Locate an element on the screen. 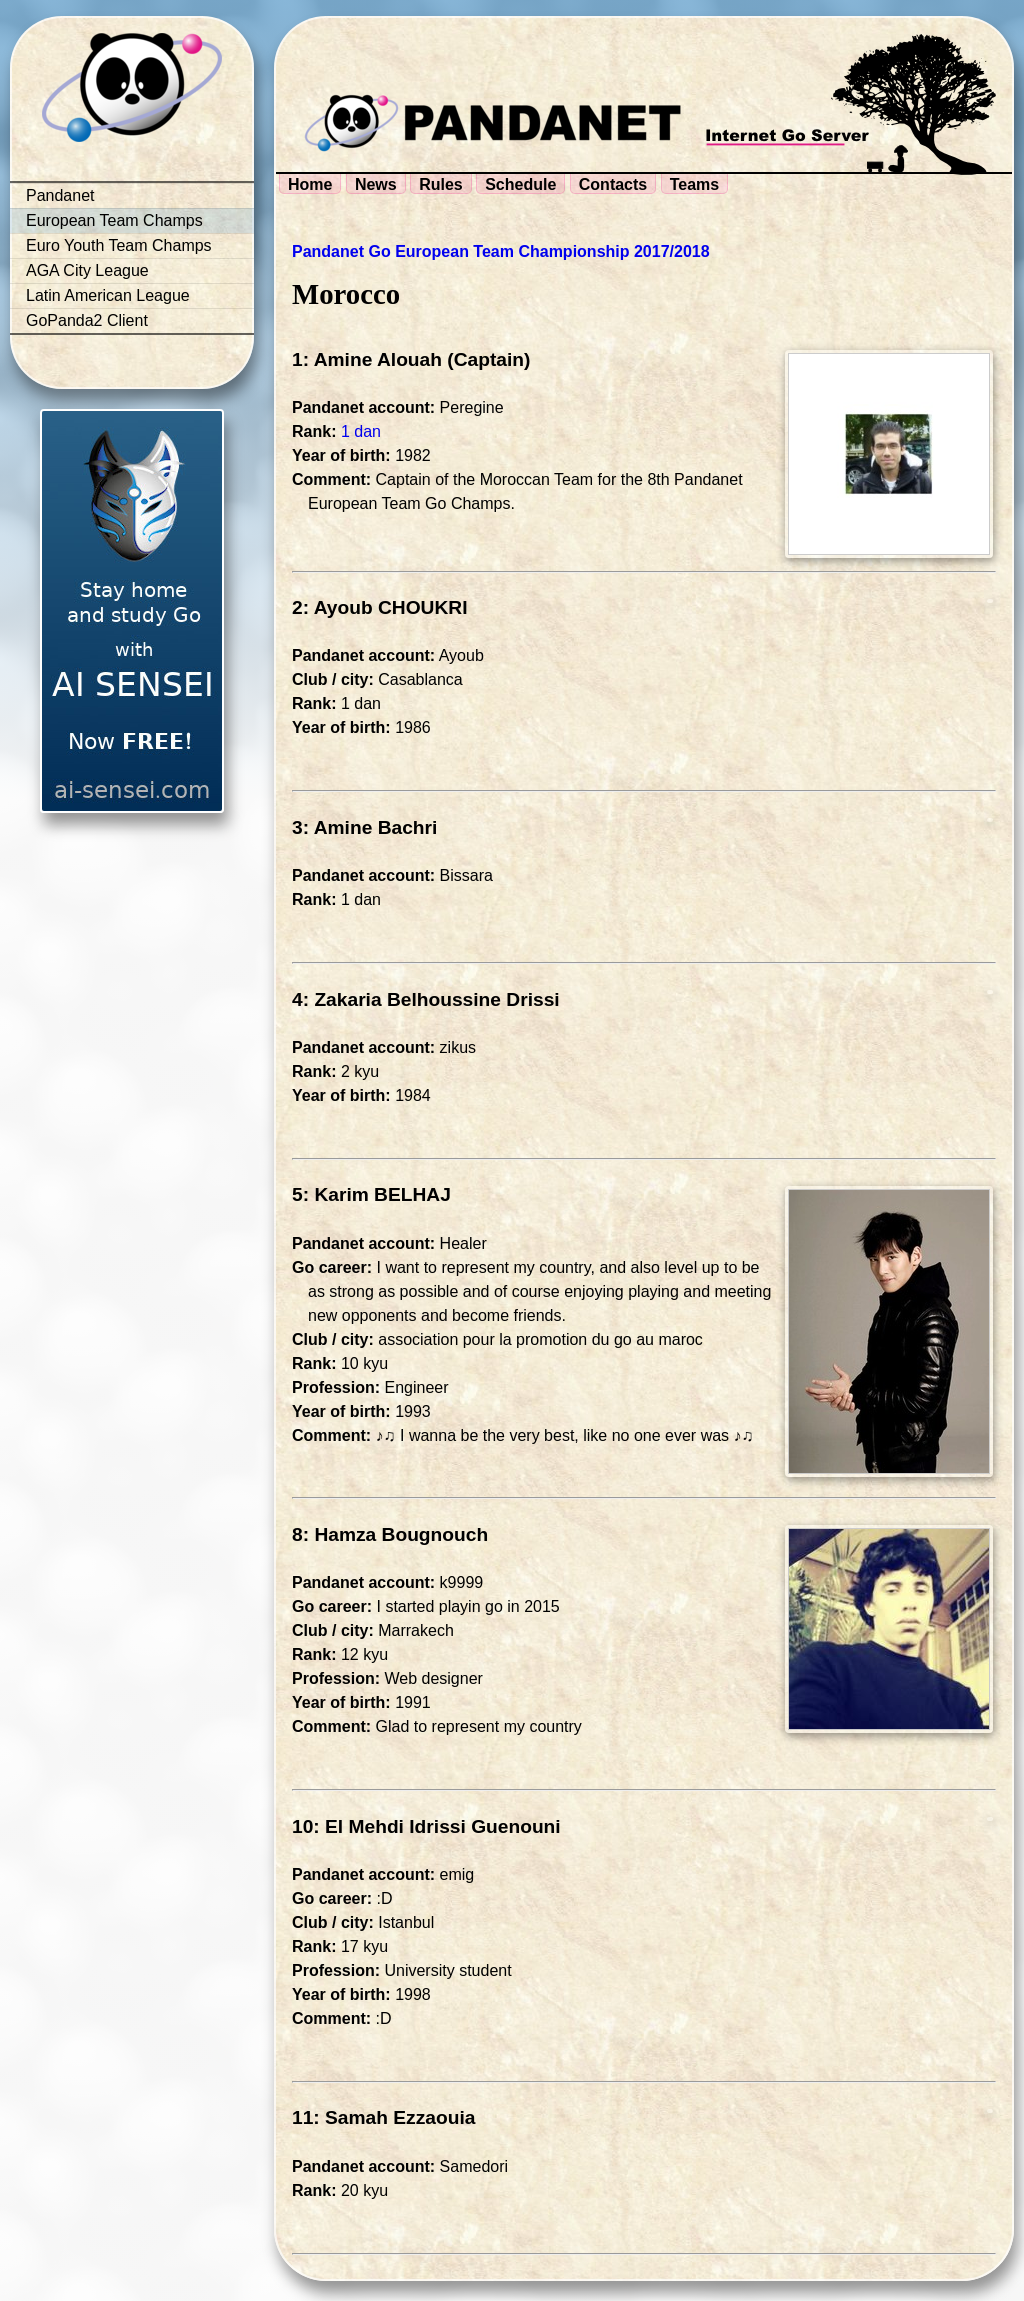 The image size is (1024, 2301). 8: Hamza Bougnouch is located at coordinates (390, 1534).